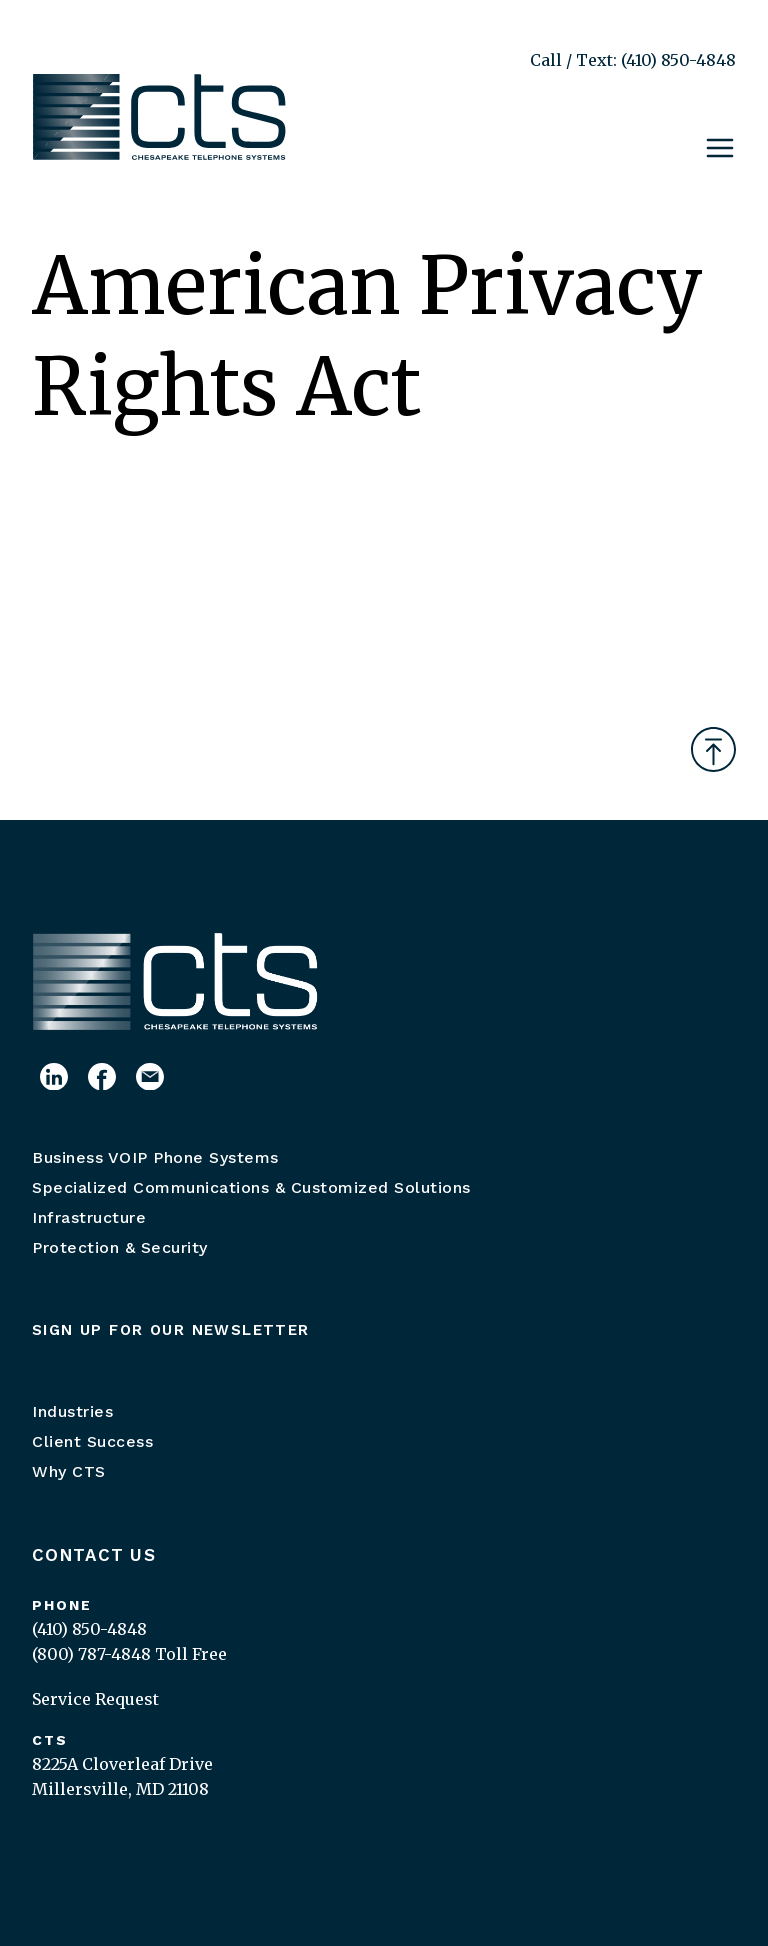 The image size is (768, 1946). What do you see at coordinates (633, 60) in the screenshot?
I see `Call / Text: (410) 850-4848` at bounding box center [633, 60].